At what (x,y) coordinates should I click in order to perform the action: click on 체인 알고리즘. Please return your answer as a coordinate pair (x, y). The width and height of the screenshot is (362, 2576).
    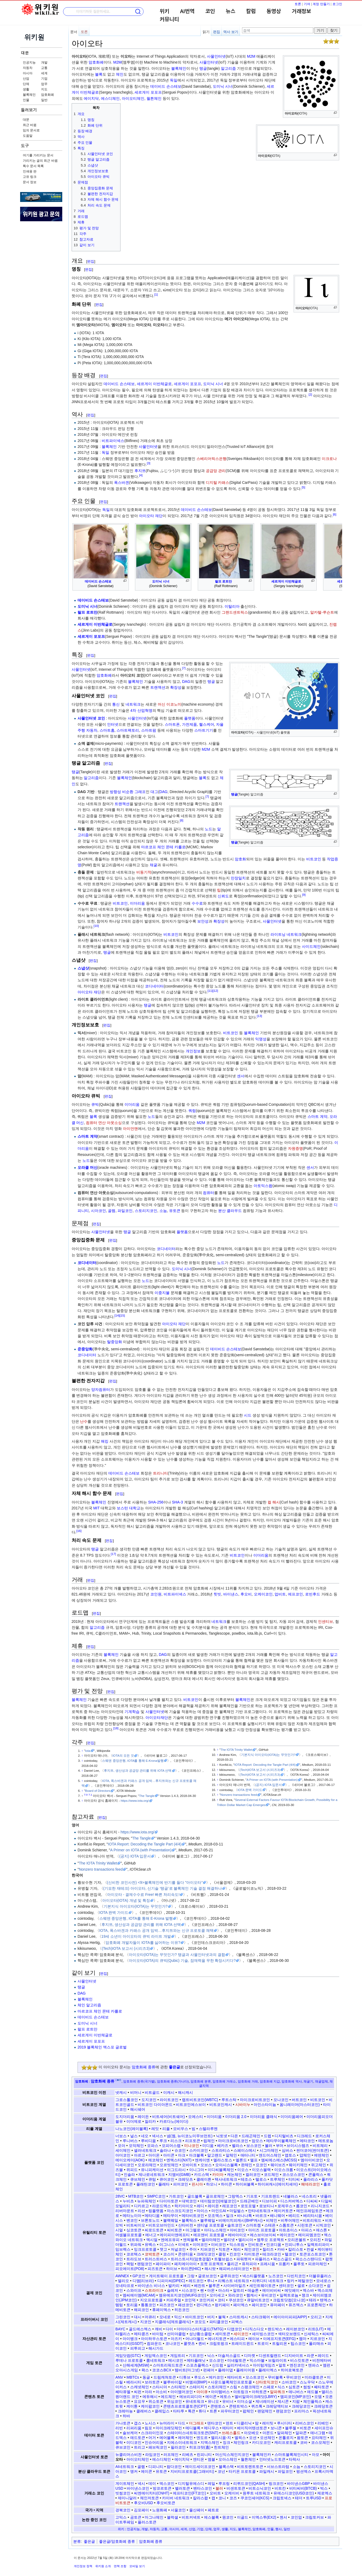
    Looking at the image, I should click on (89, 2005).